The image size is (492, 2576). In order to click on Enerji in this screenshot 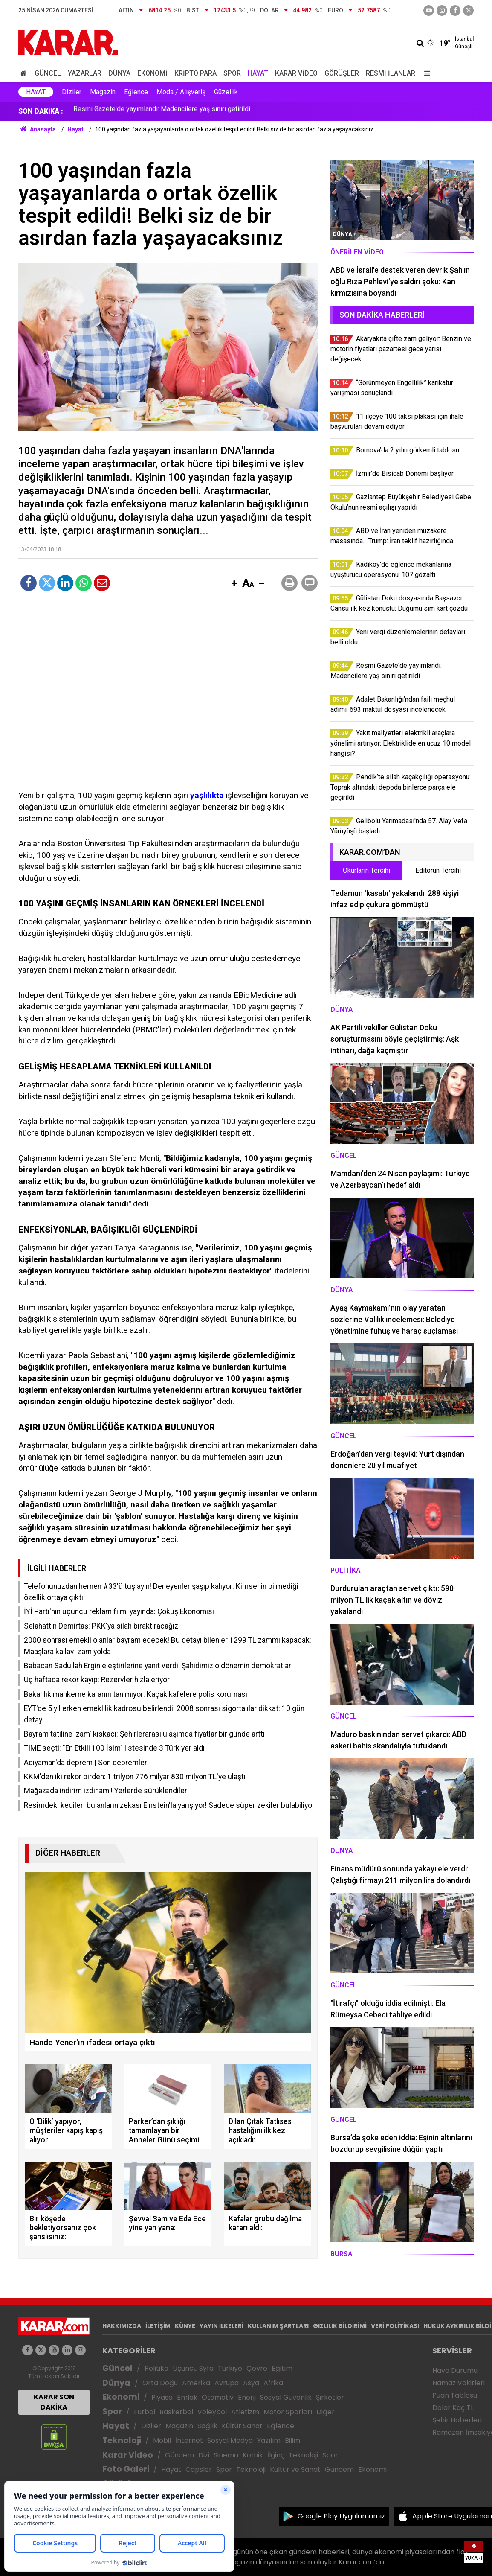, I will do `click(247, 2397)`.